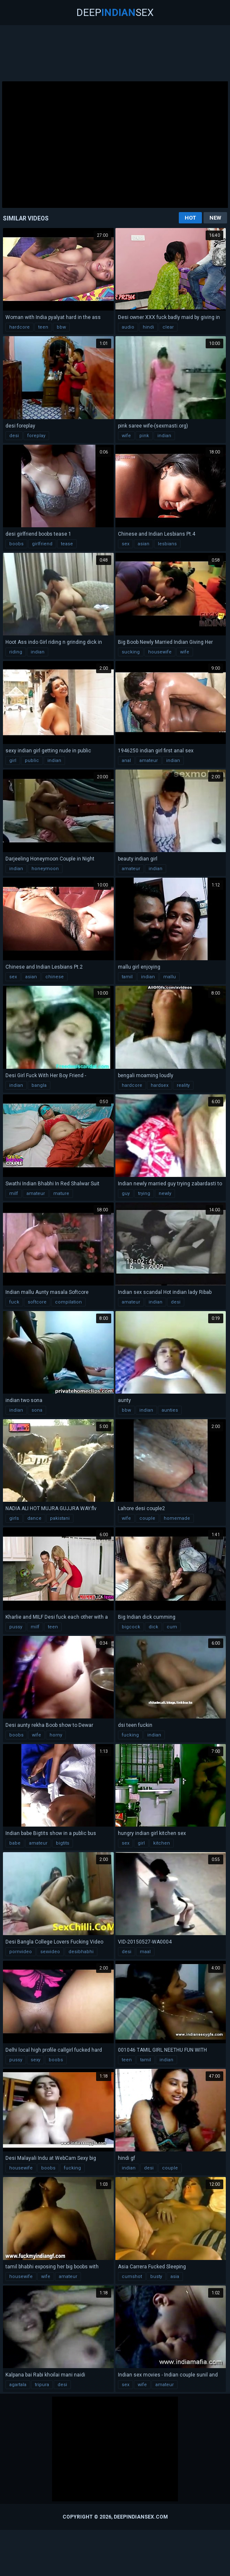  I want to click on reality, so click(183, 1085).